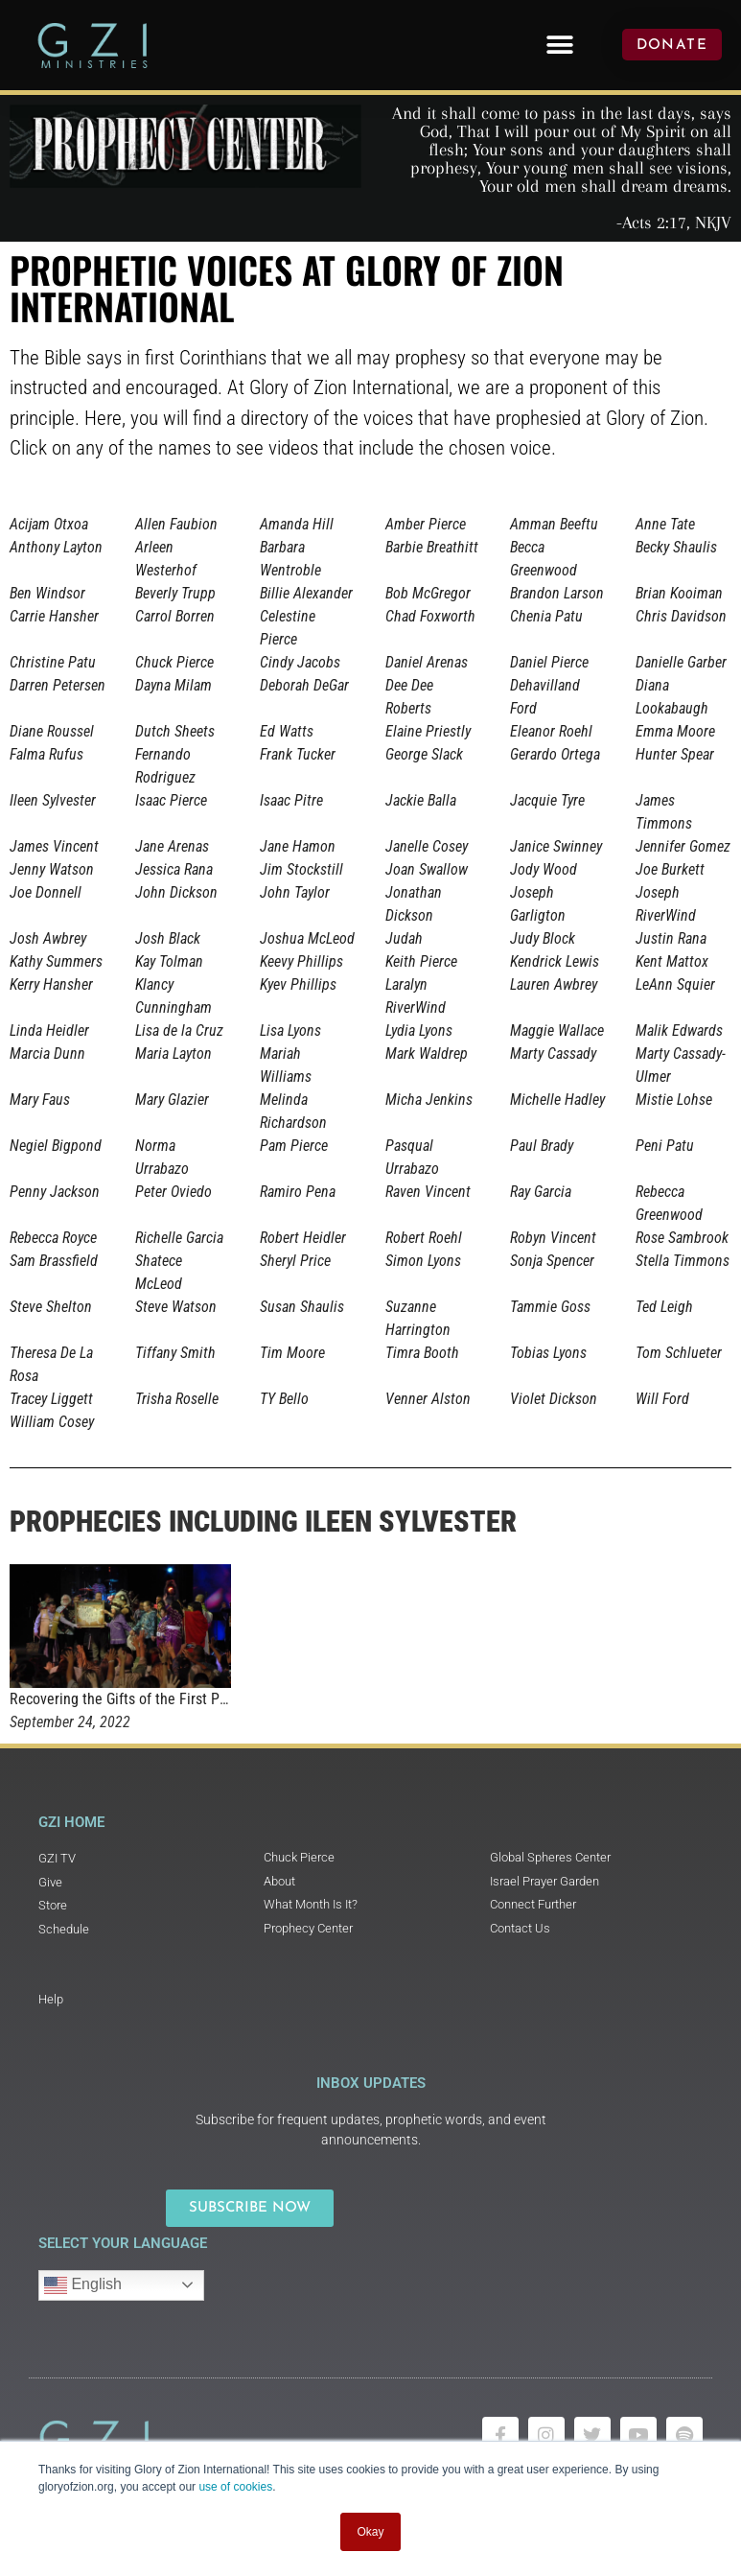 This screenshot has height=2576, width=741. Describe the element at coordinates (550, 1307) in the screenshot. I see `Tammie Goss` at that location.